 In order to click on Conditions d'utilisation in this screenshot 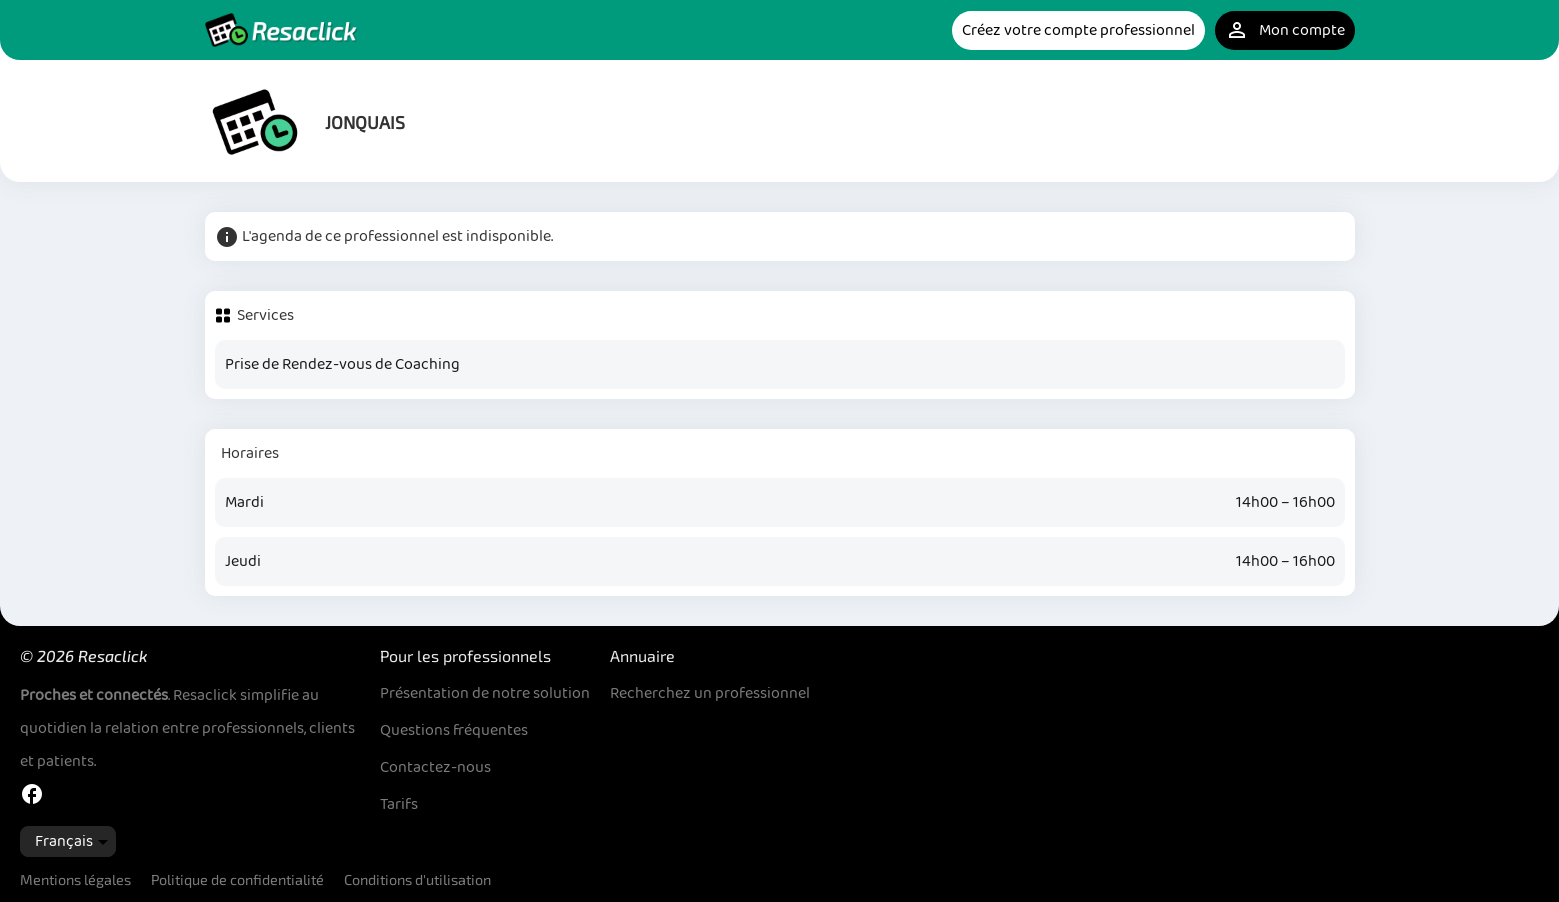, I will do `click(417, 879)`.